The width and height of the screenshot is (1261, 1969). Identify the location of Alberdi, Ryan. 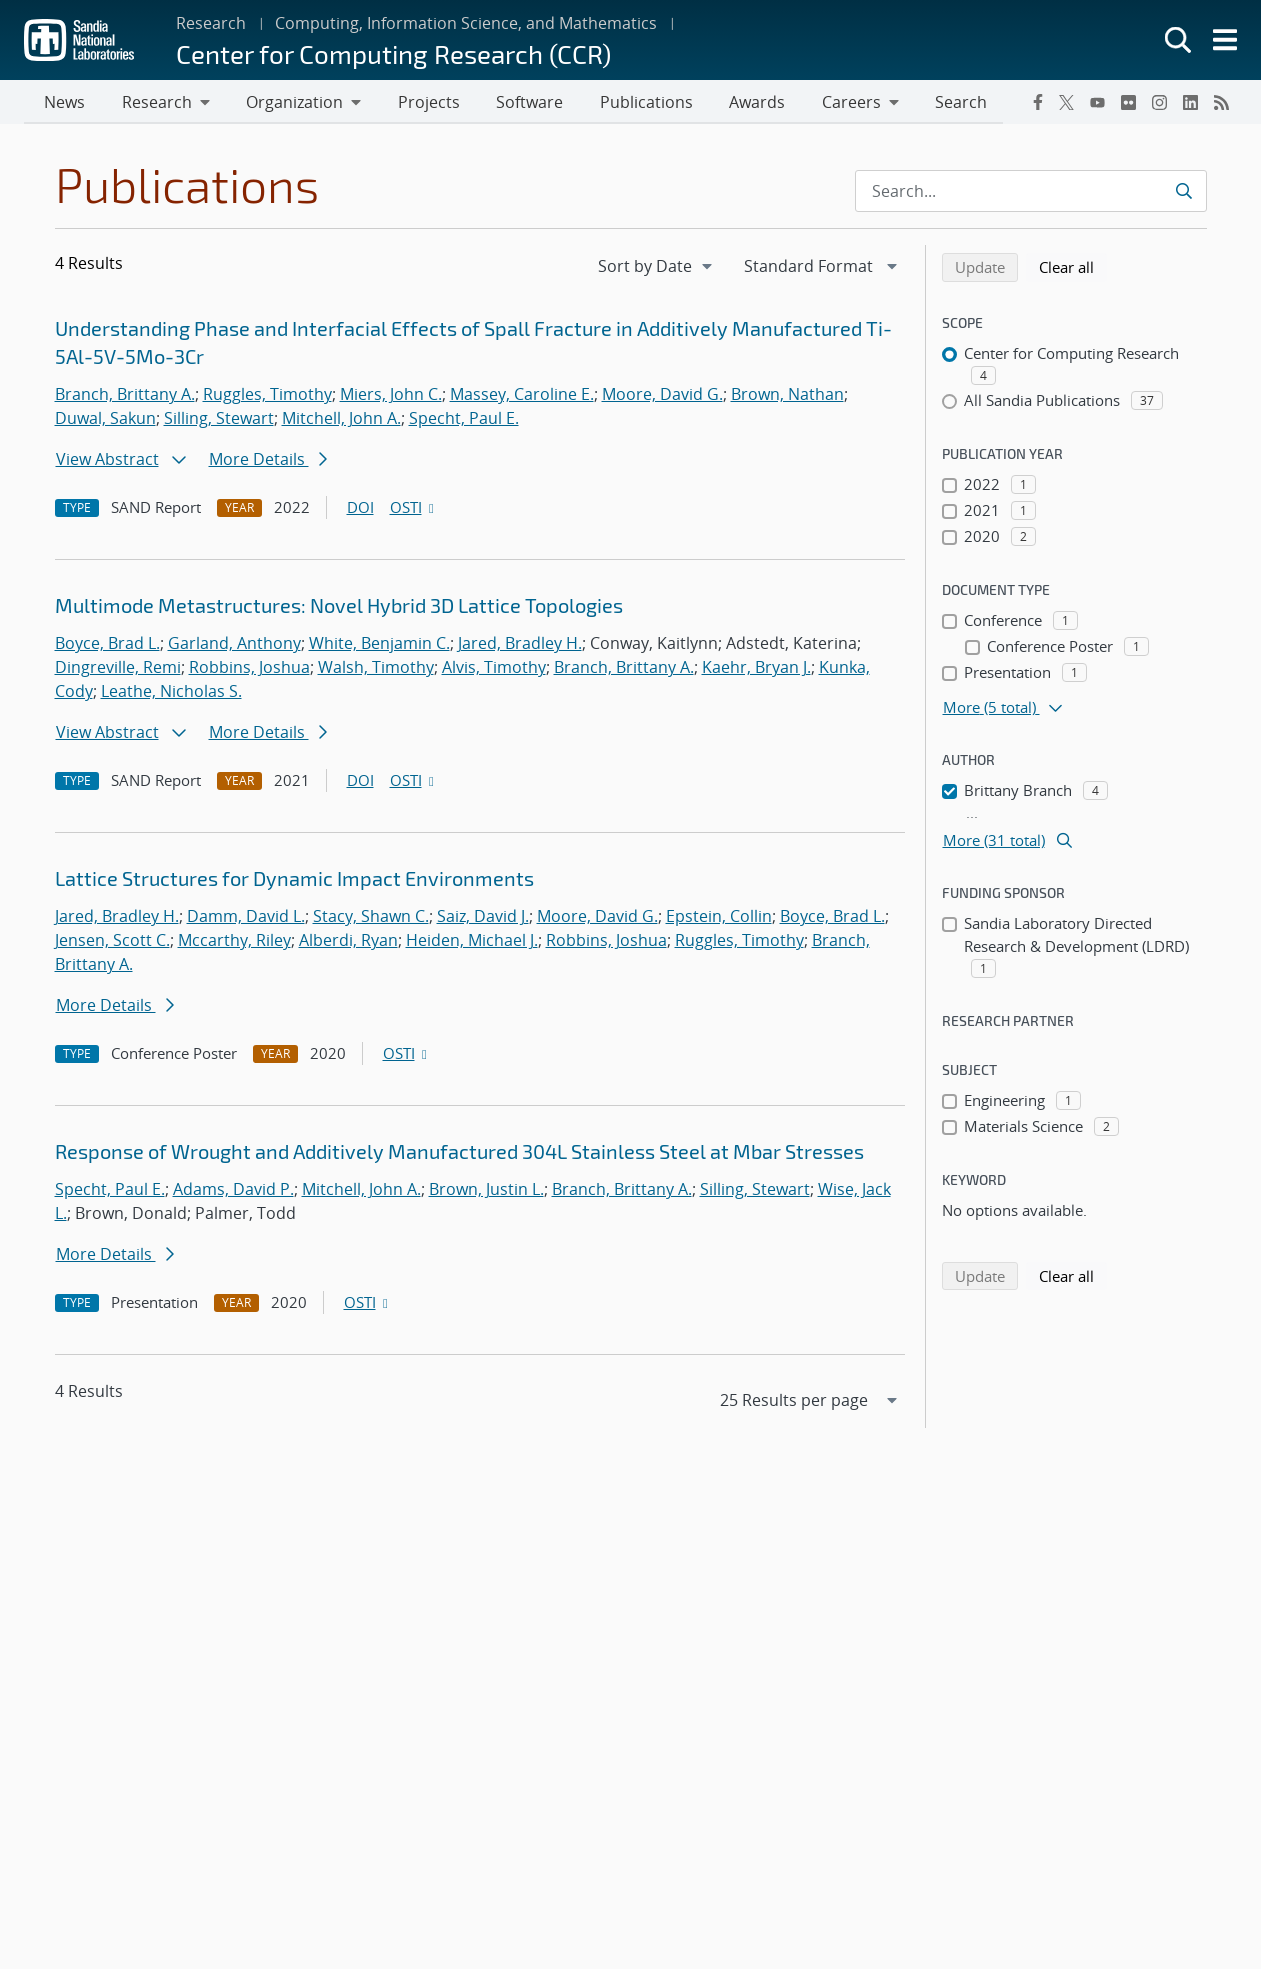
(348, 942).